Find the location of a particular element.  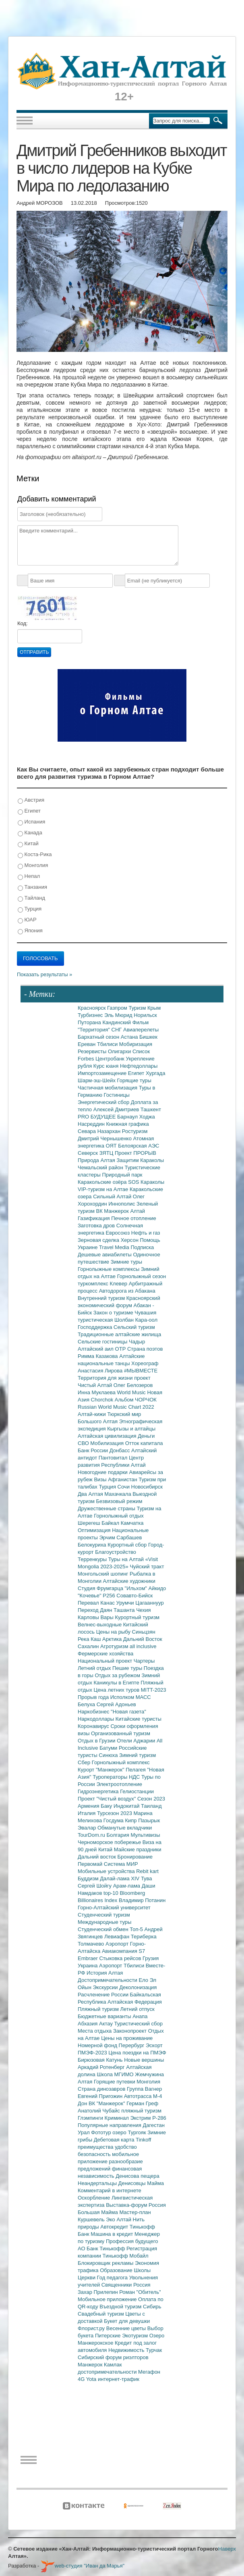

Год педагога is located at coordinates (113, 2278).